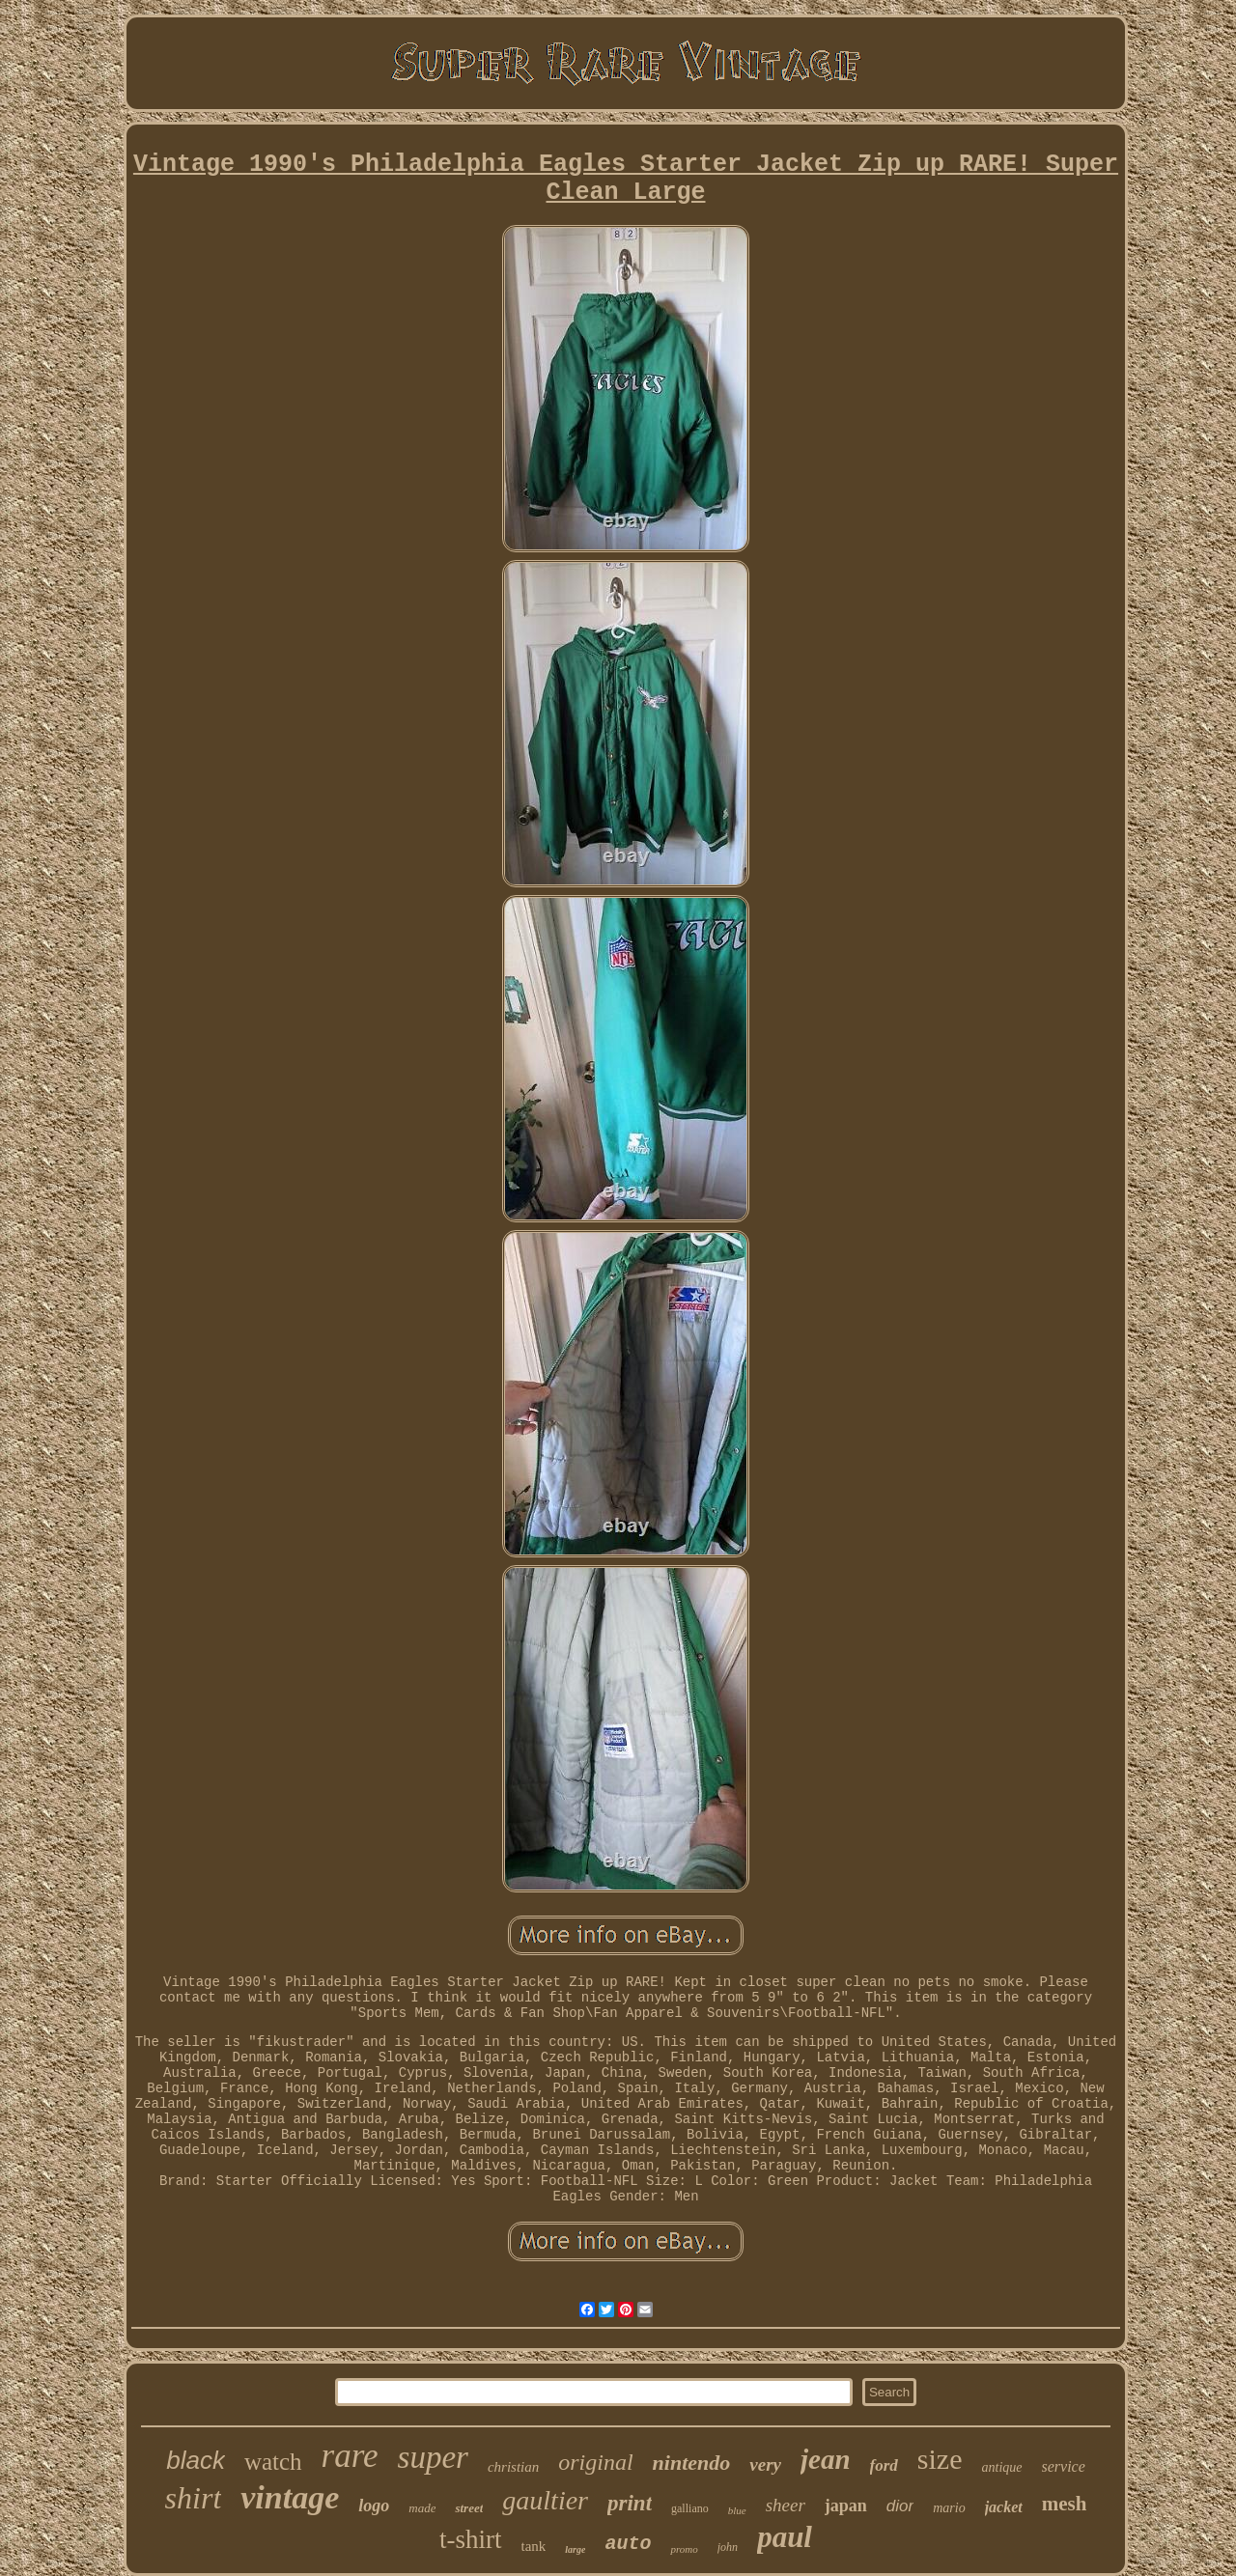 This screenshot has height=2576, width=1236. I want to click on gaultier, so click(545, 2500).